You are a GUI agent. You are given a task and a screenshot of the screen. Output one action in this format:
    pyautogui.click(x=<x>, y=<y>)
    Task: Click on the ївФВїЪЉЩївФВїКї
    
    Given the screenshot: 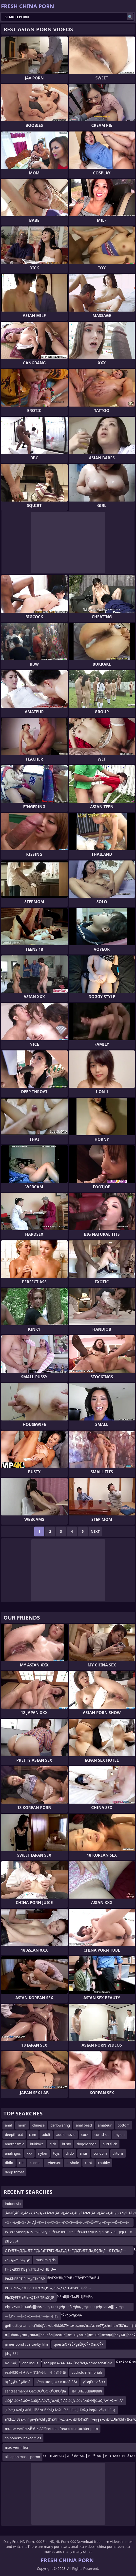 What is the action you would take?
    pyautogui.click(x=87, y=2391)
    